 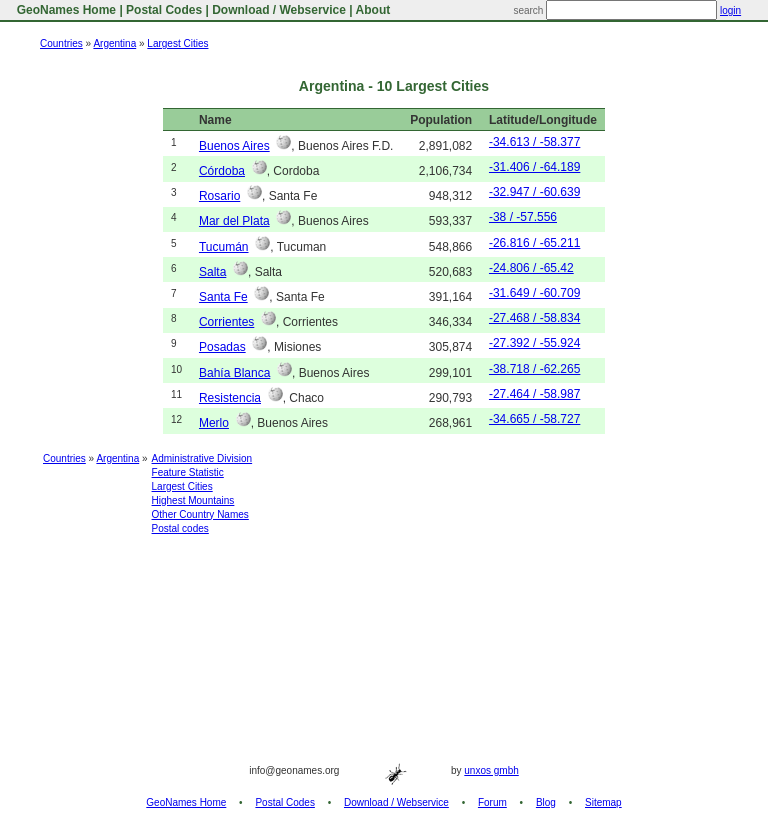 I want to click on unxos gmbh, so click(x=491, y=770).